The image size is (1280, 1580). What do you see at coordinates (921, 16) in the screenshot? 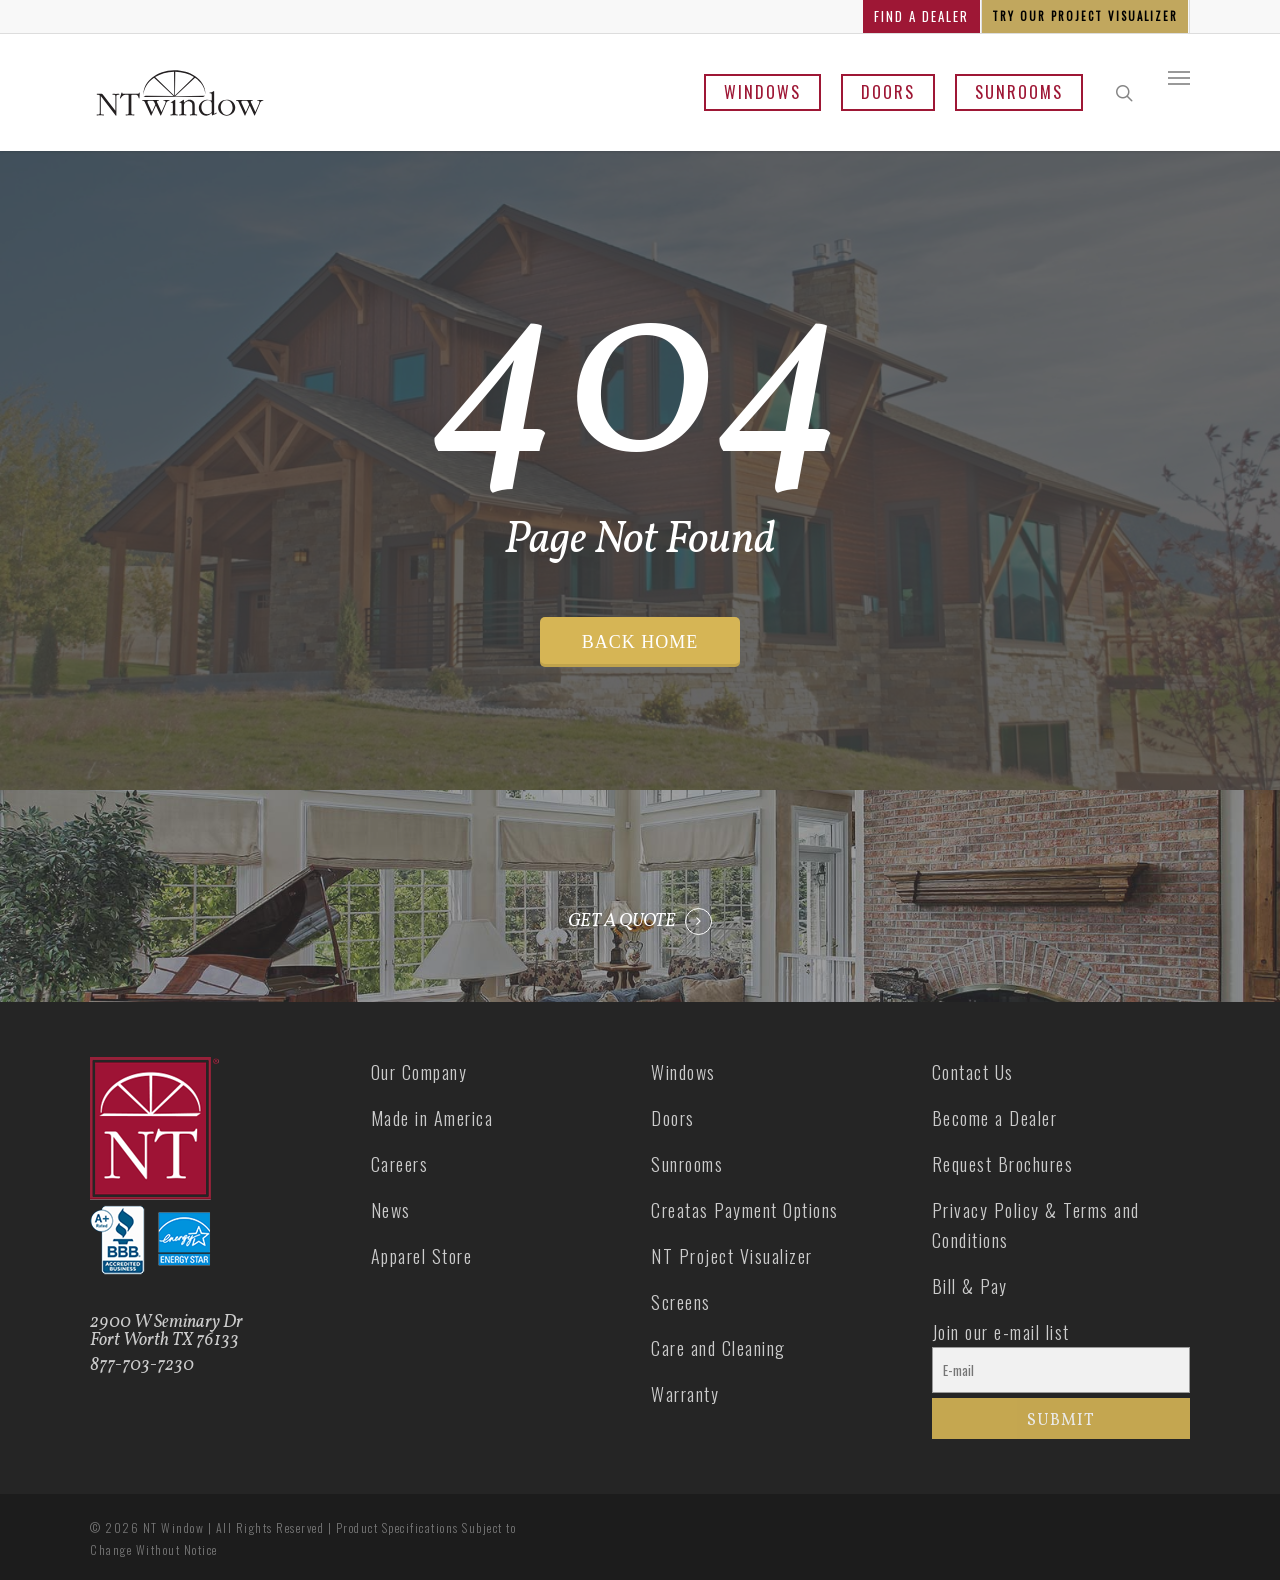
I see `FIND A DEALER` at bounding box center [921, 16].